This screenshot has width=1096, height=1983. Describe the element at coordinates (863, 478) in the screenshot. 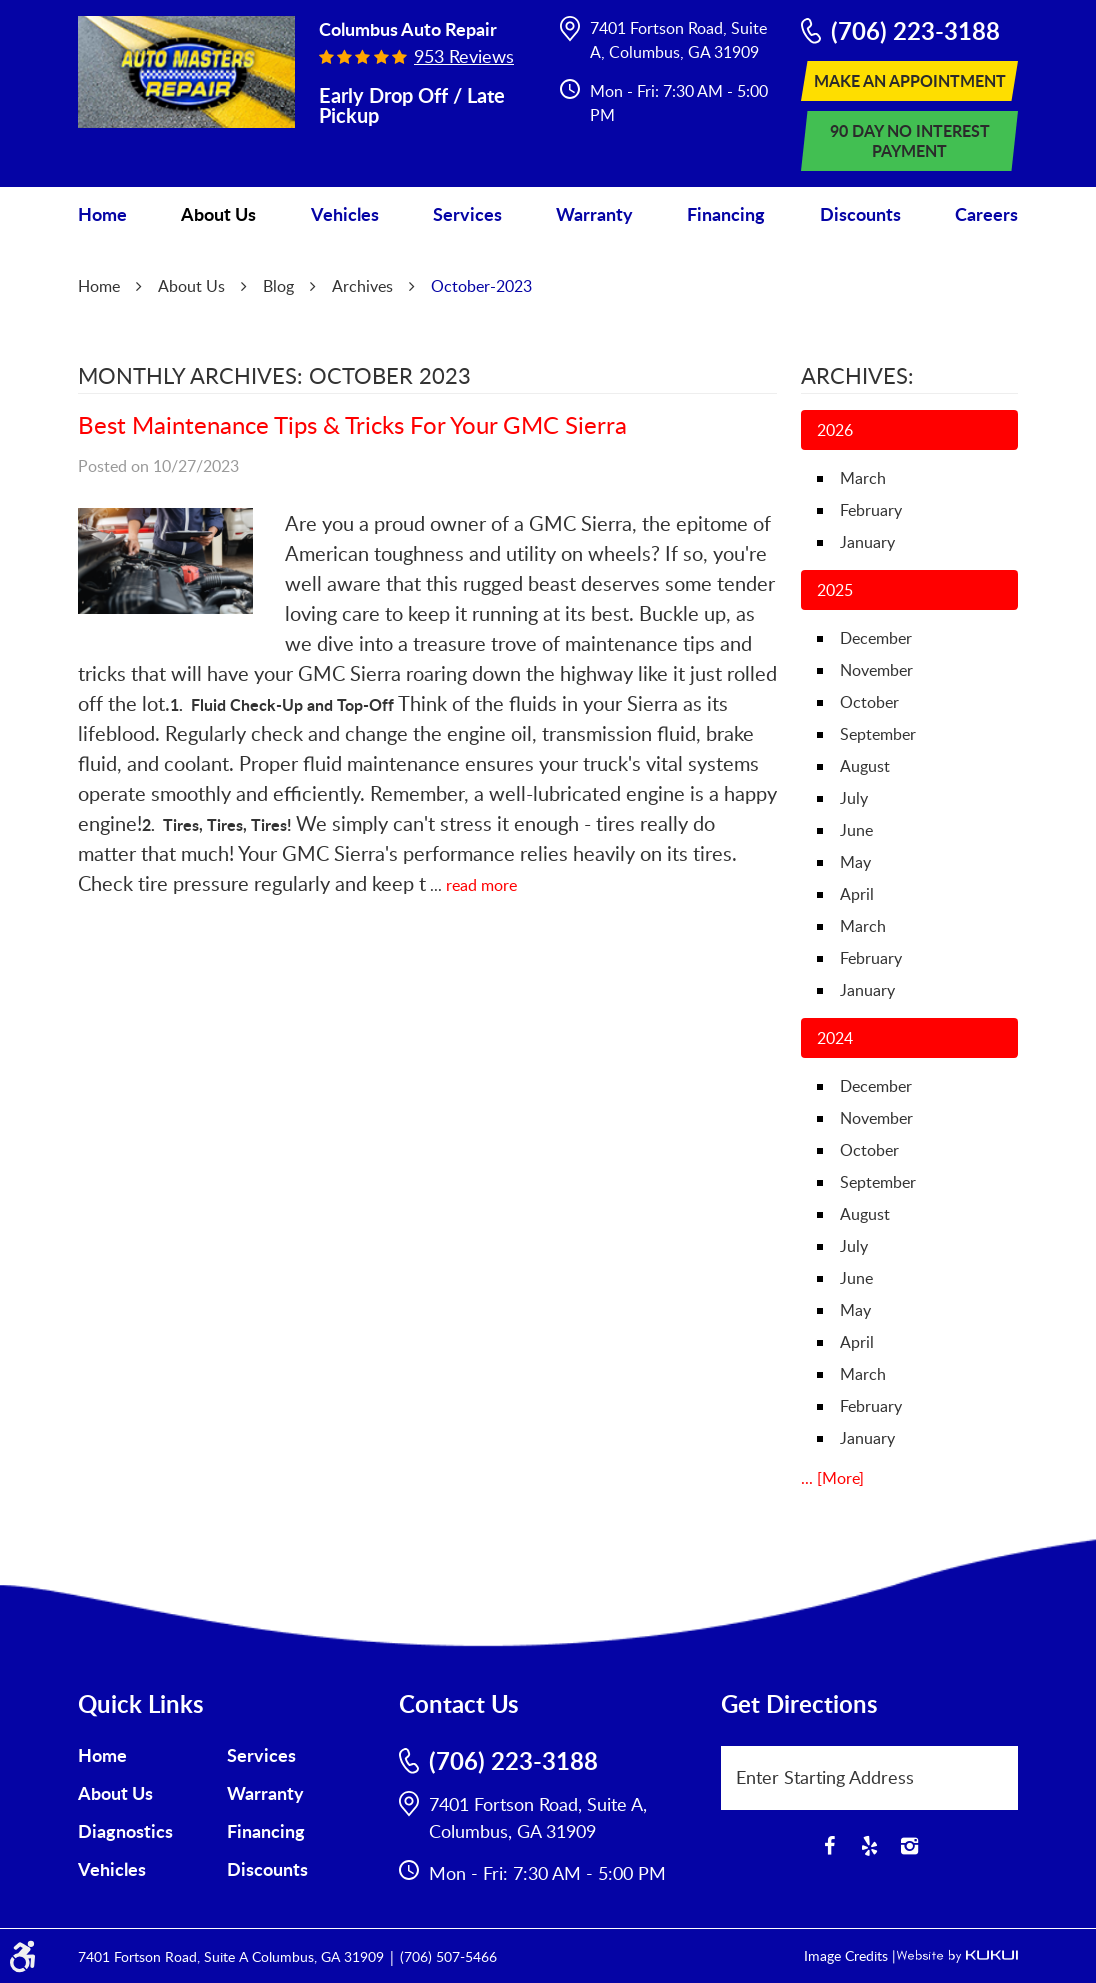

I see `March` at that location.